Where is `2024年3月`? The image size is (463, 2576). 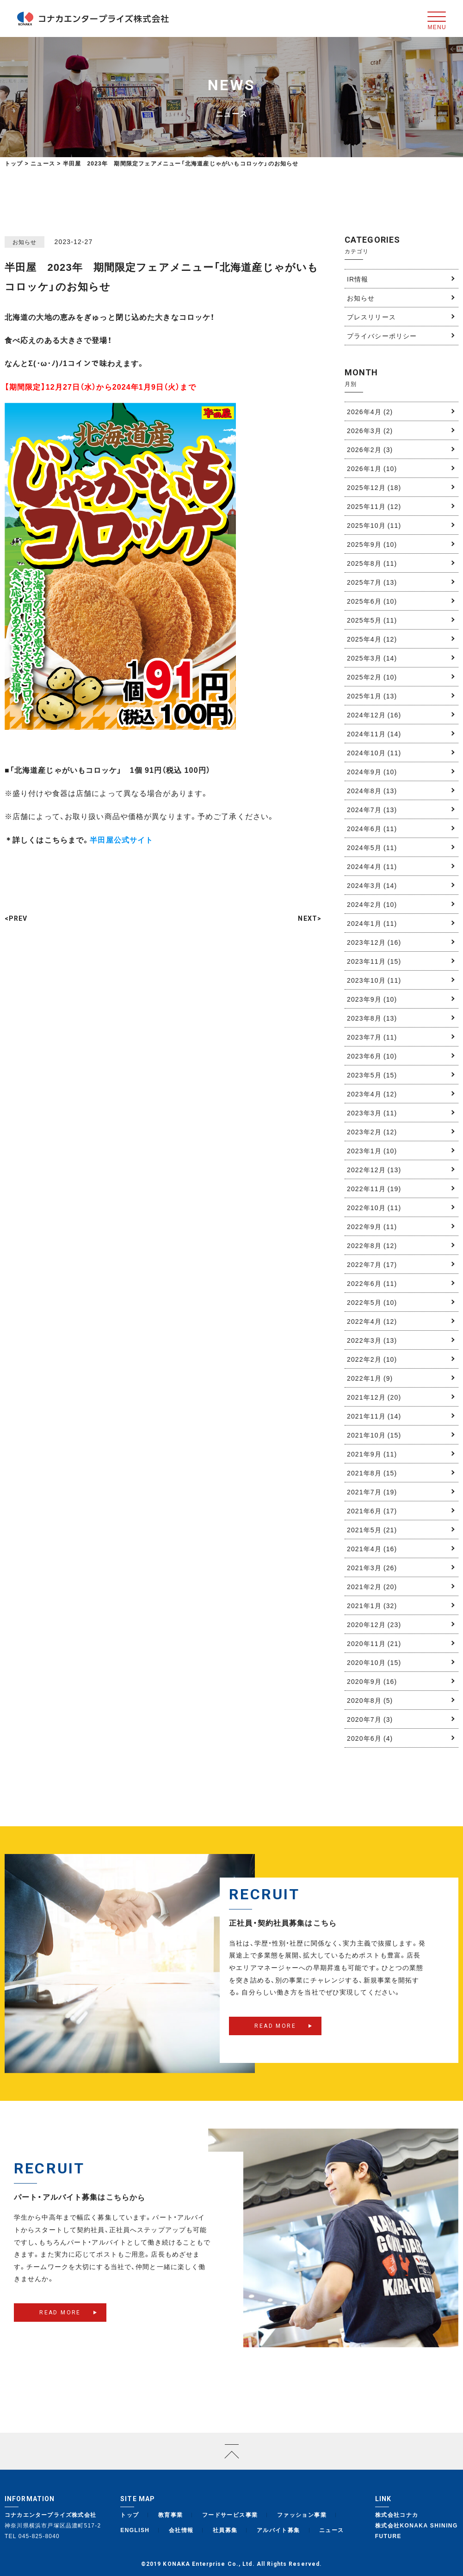
2024年3月 is located at coordinates (372, 885).